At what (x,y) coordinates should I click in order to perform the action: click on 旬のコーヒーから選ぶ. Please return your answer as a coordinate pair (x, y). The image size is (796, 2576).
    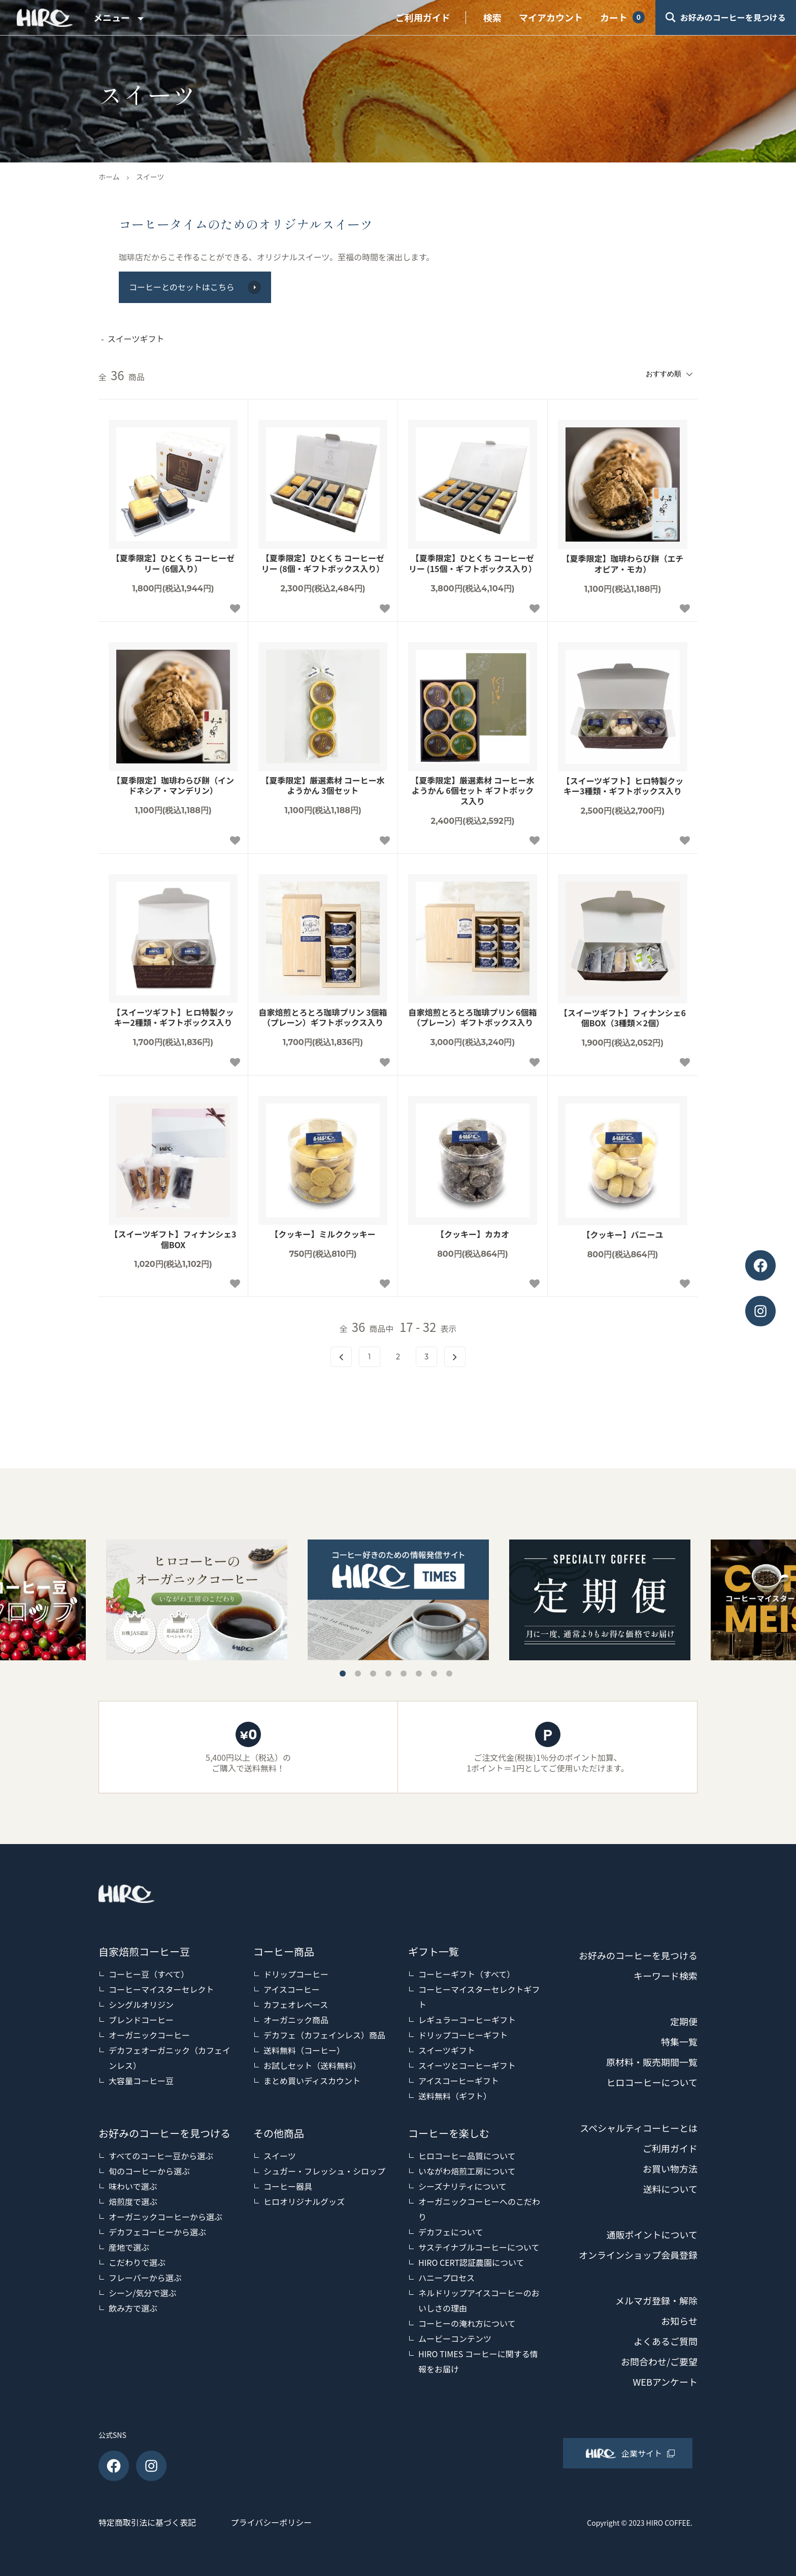
    Looking at the image, I should click on (149, 2171).